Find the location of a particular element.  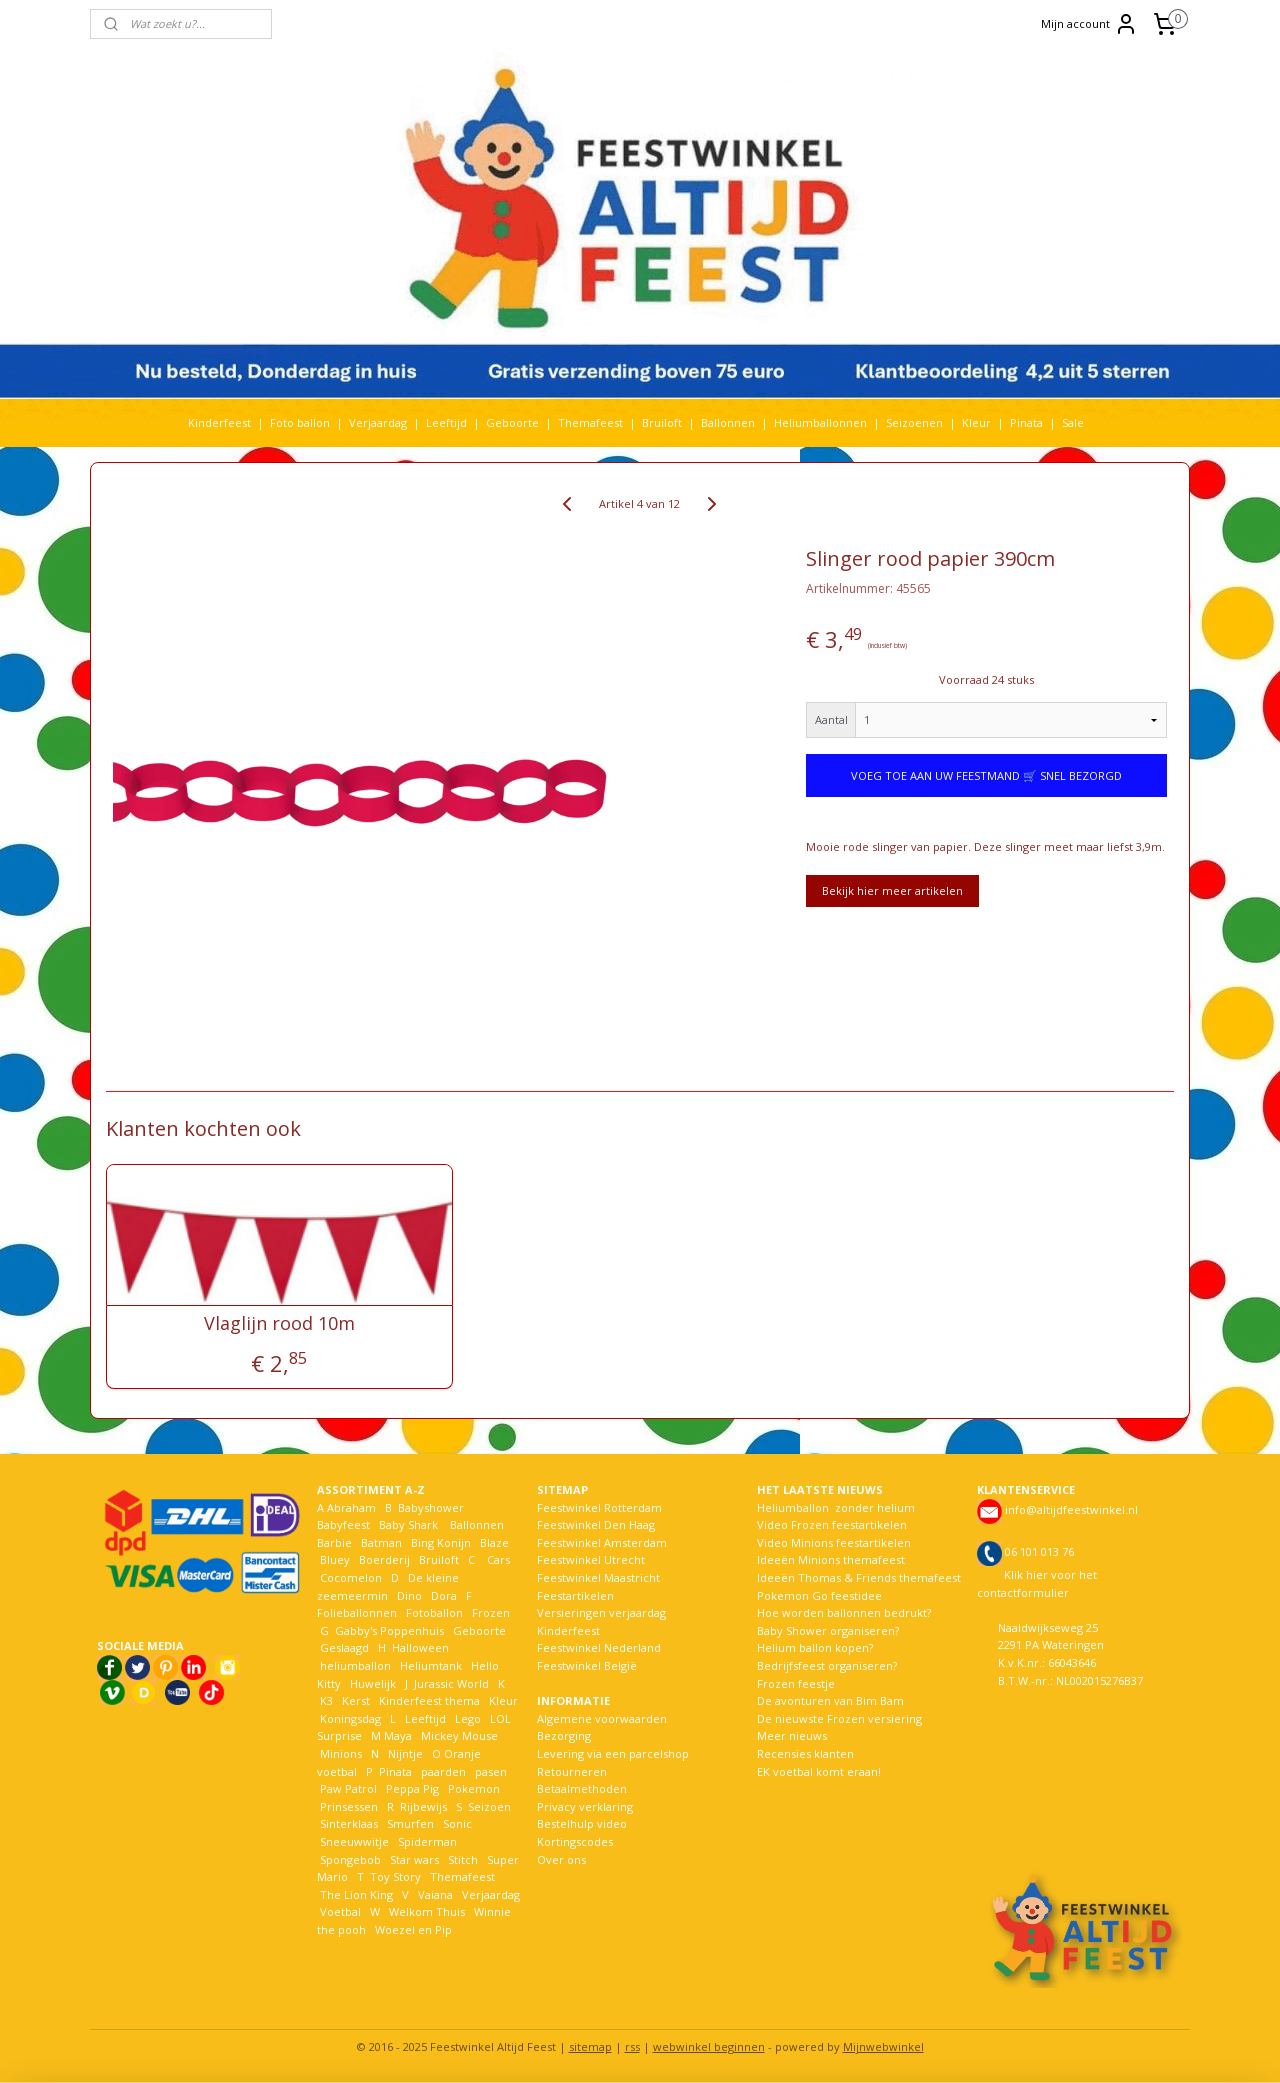

Vlaglijn rood 10m is located at coordinates (279, 1324).